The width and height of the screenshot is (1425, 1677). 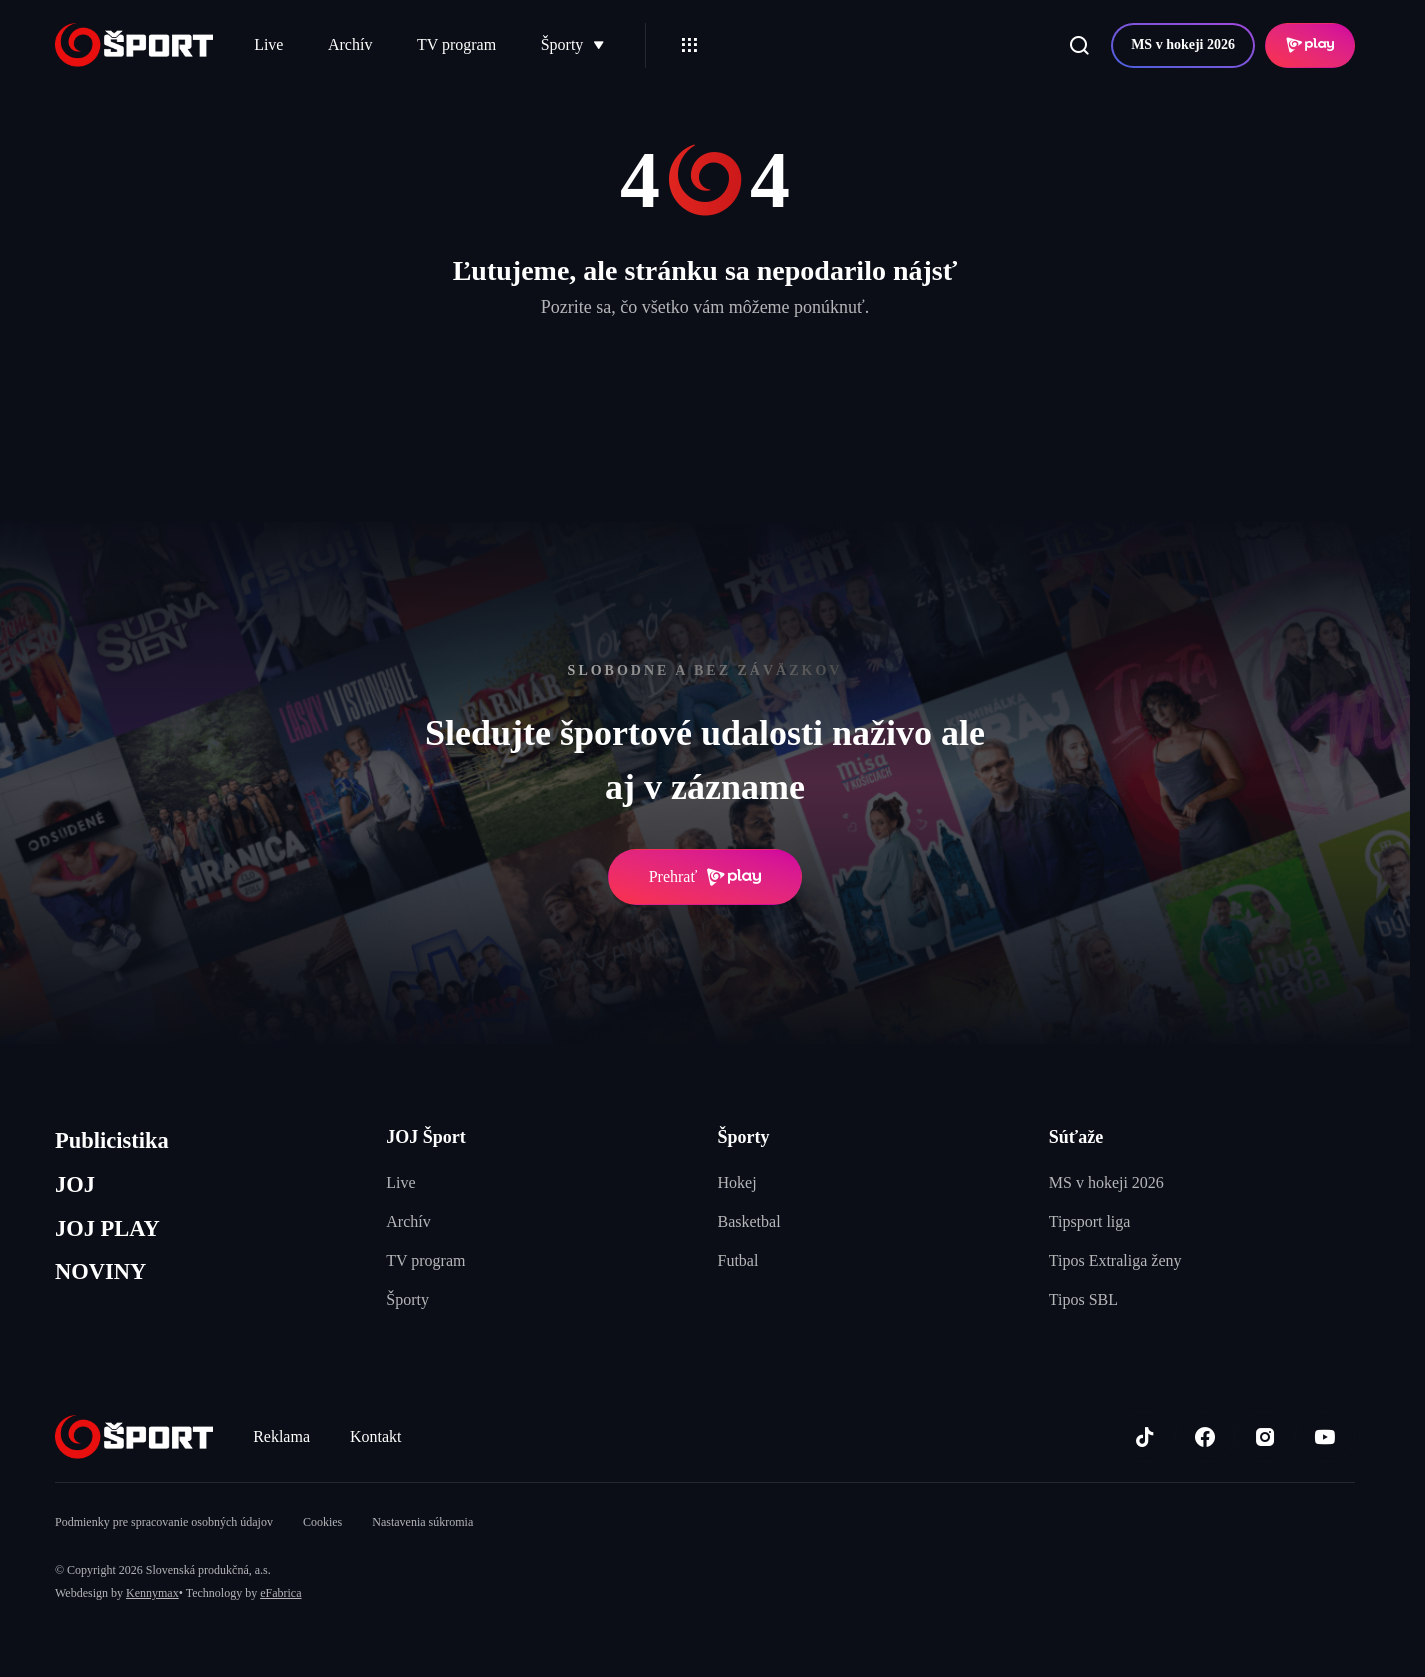 What do you see at coordinates (281, 1436) in the screenshot?
I see `Reklama` at bounding box center [281, 1436].